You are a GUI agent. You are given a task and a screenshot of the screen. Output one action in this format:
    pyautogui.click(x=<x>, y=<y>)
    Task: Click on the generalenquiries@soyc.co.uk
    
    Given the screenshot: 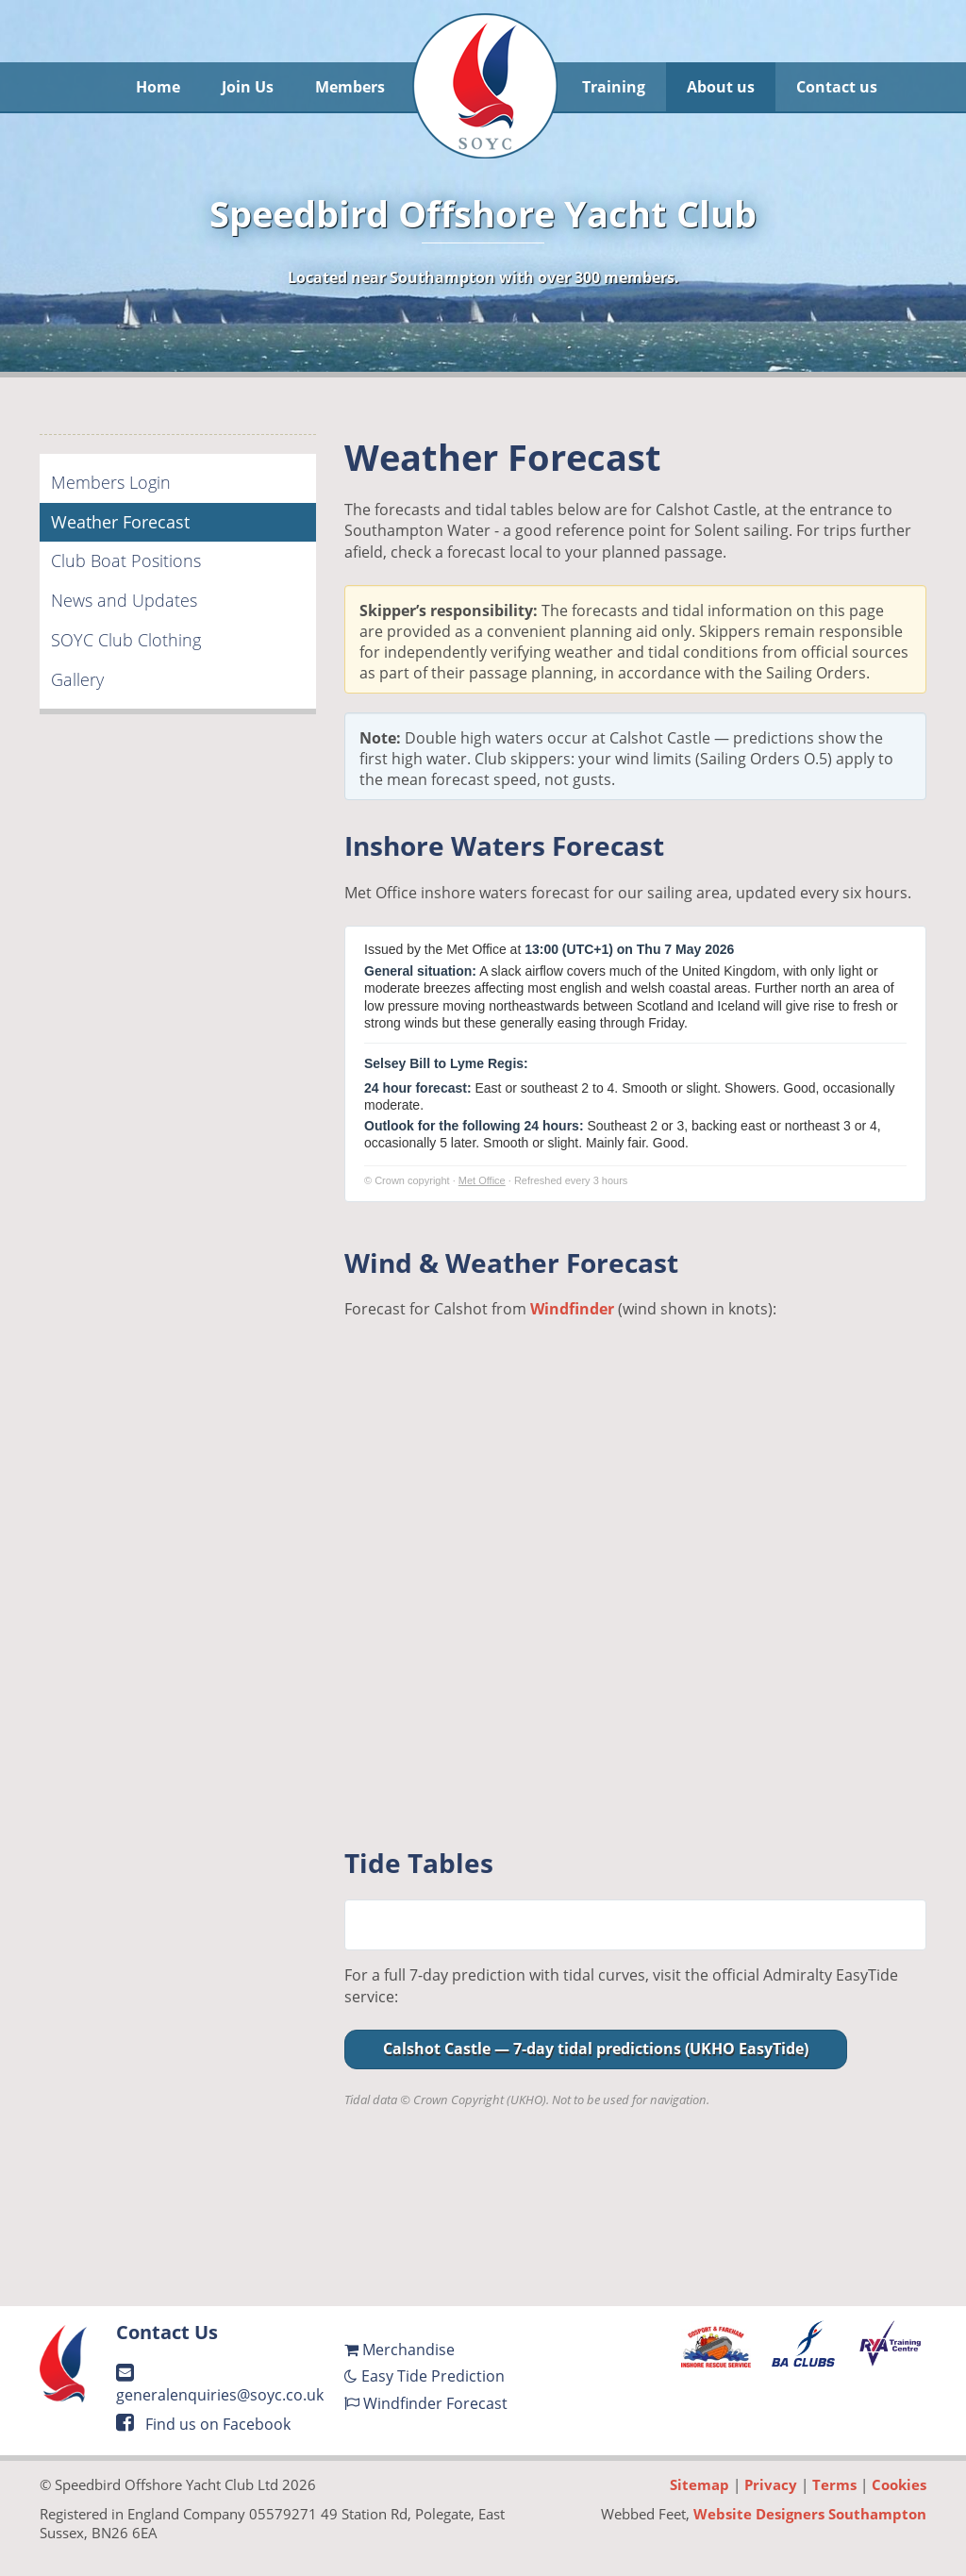 What is the action you would take?
    pyautogui.click(x=220, y=2385)
    